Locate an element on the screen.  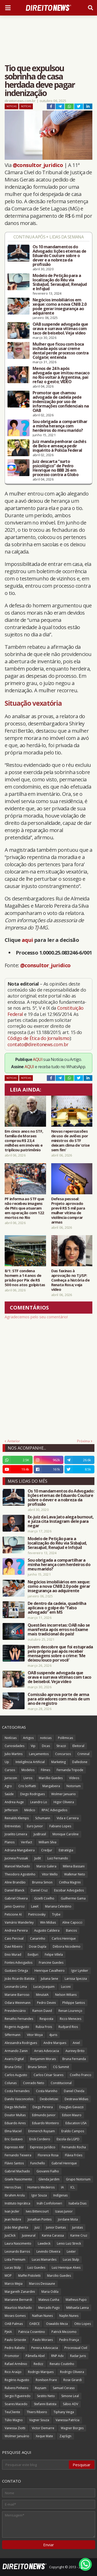
Ives Bittencourt is located at coordinates (37, 2211).